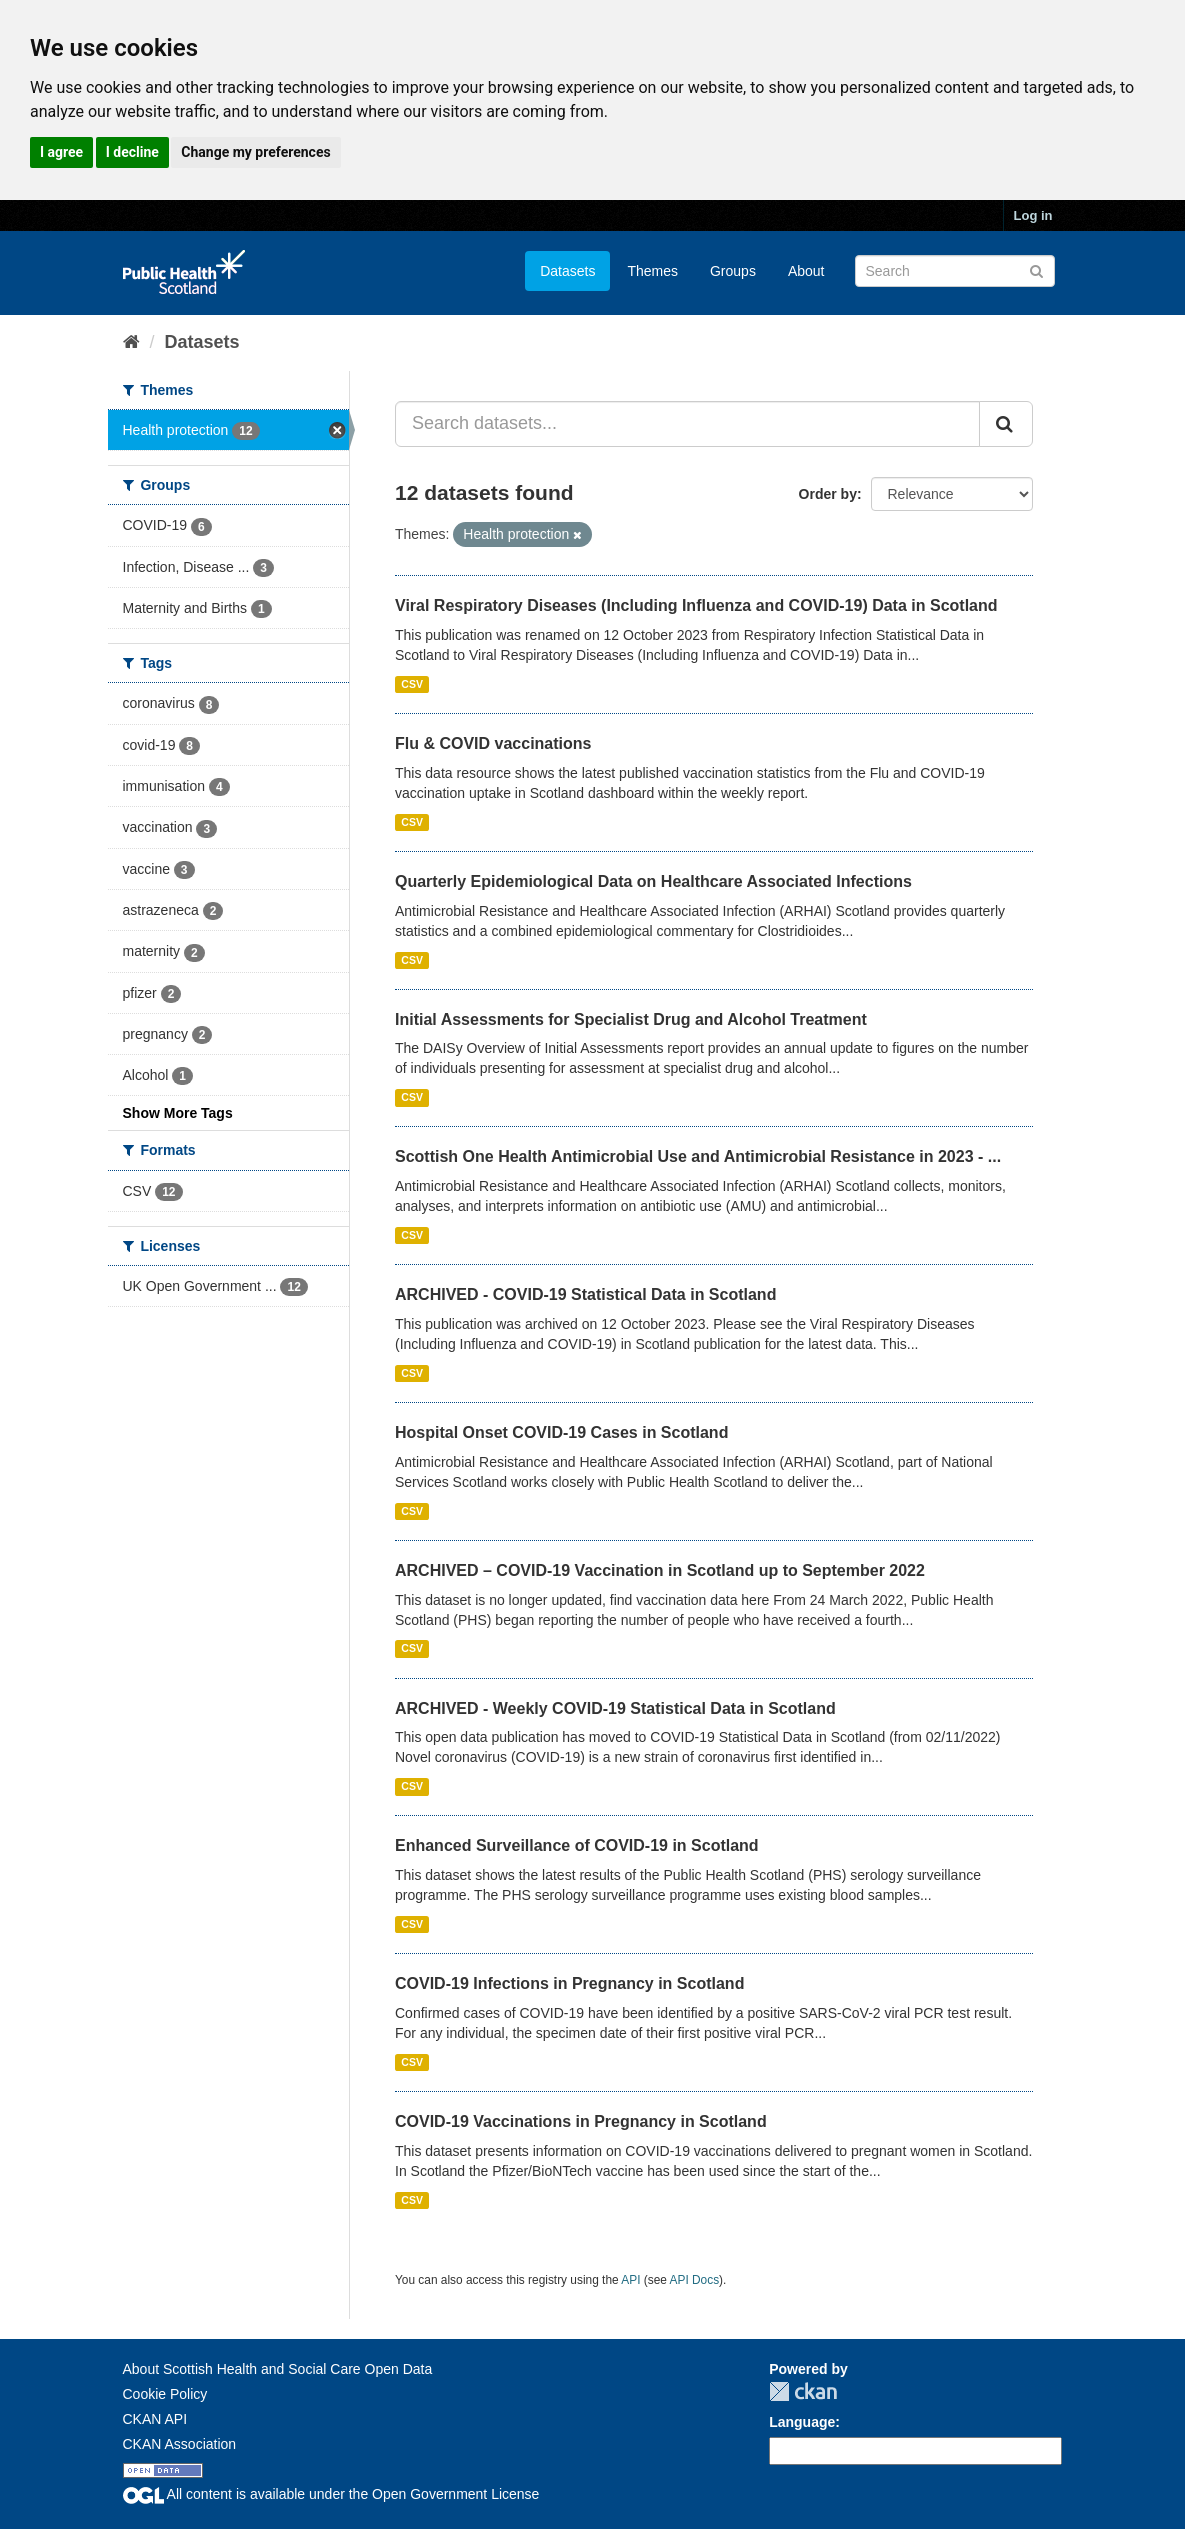  What do you see at coordinates (178, 1113) in the screenshot?
I see `Show More Tags` at bounding box center [178, 1113].